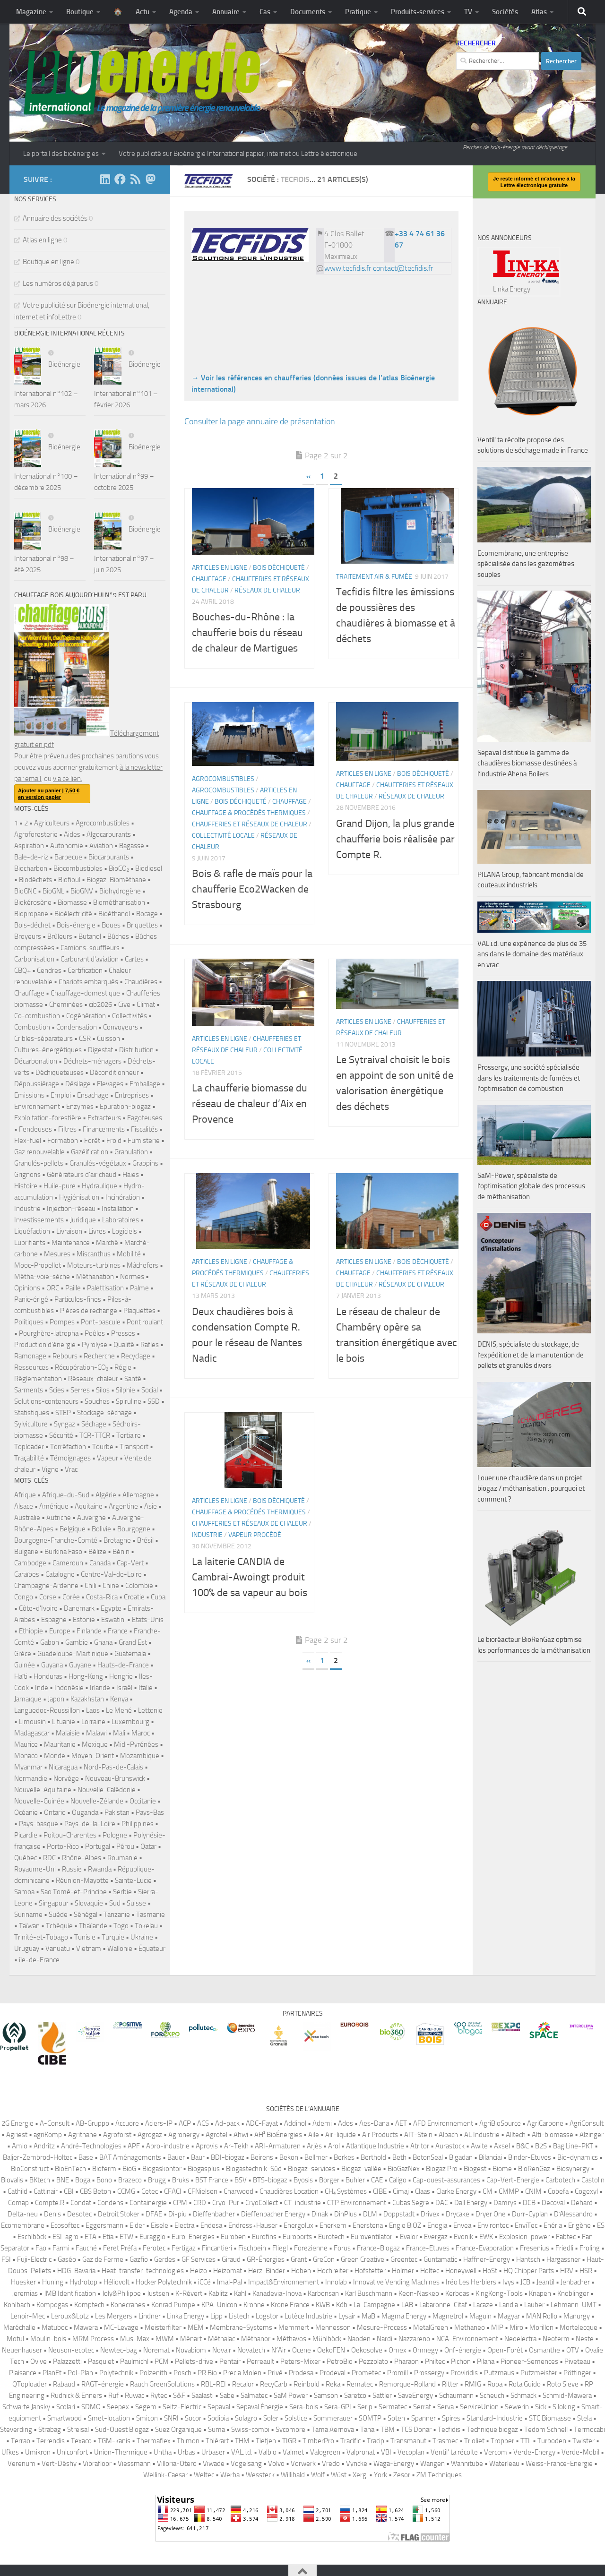 The width and height of the screenshot is (605, 2576). What do you see at coordinates (132, 1095) in the screenshot?
I see `Entreprises` at bounding box center [132, 1095].